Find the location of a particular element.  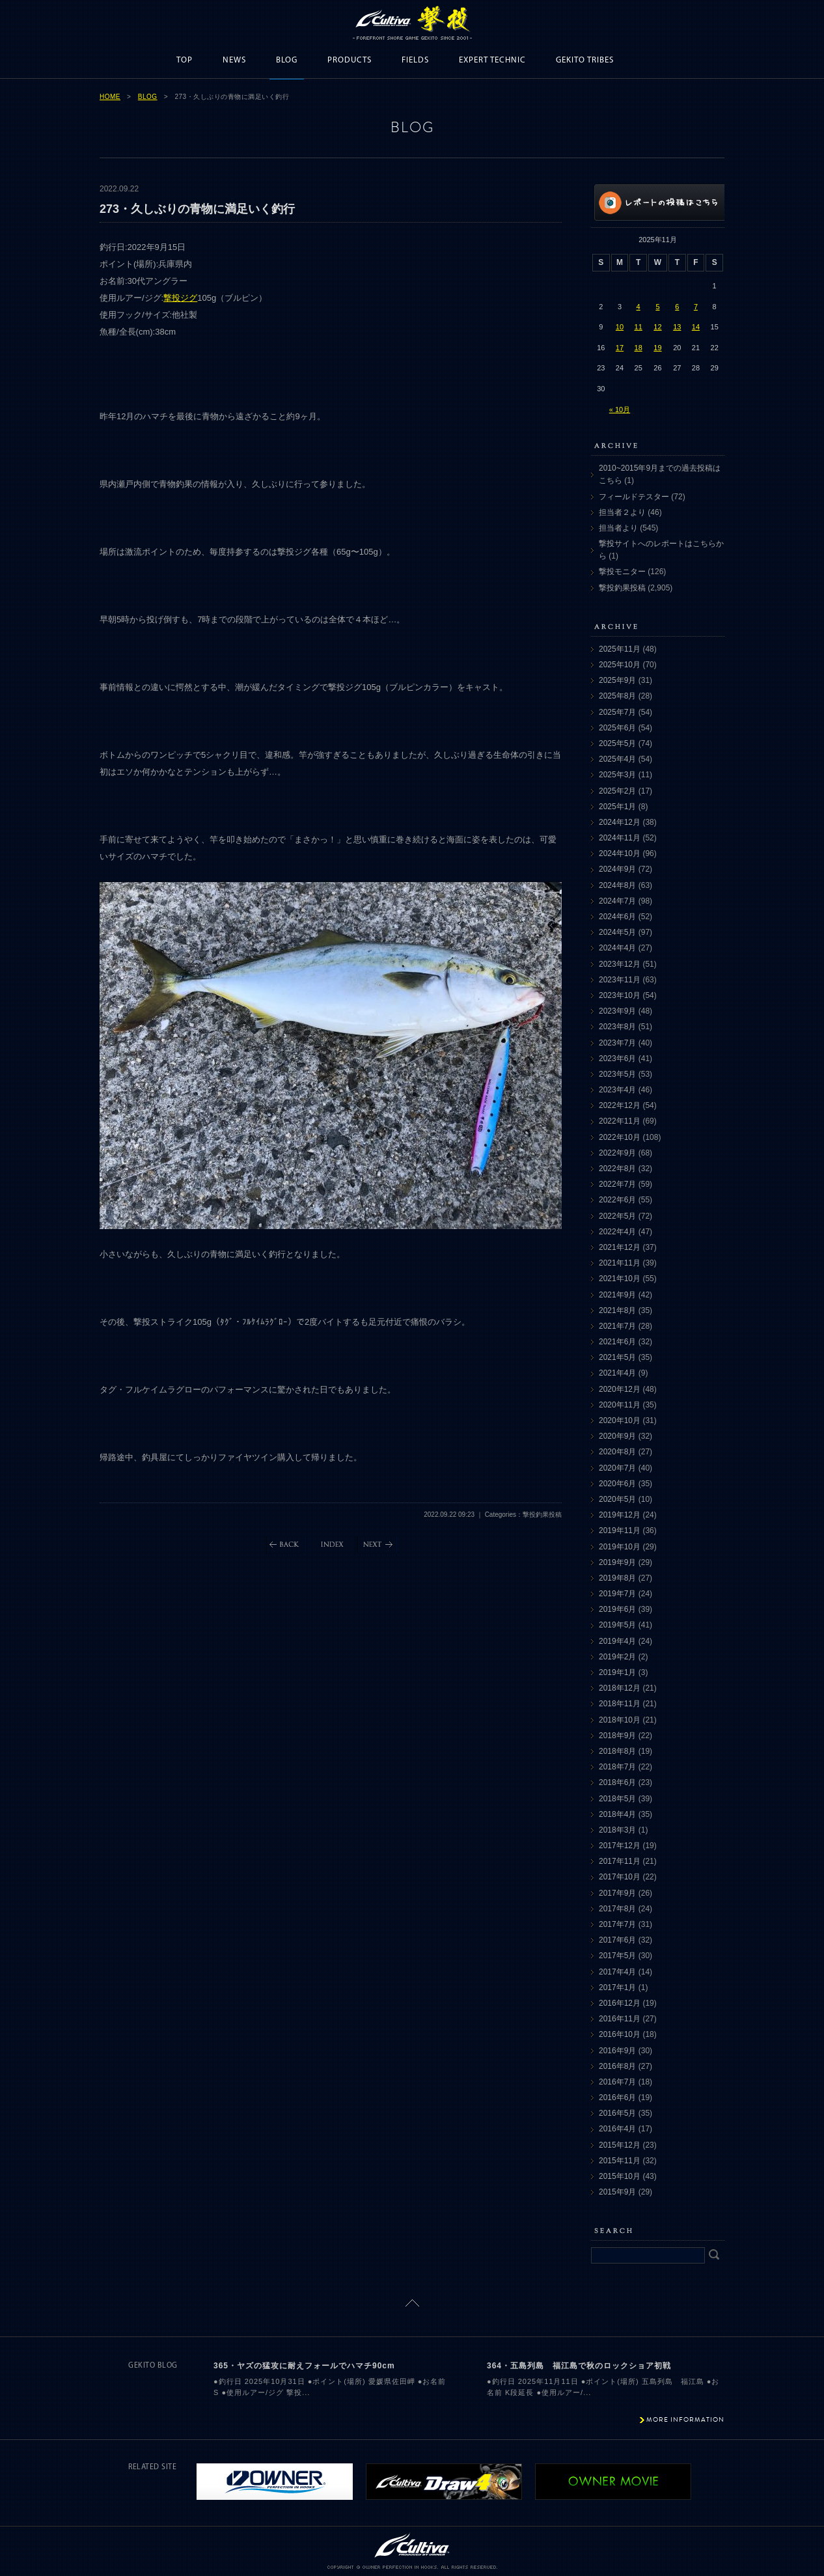

2015年12月 is located at coordinates (619, 2145).